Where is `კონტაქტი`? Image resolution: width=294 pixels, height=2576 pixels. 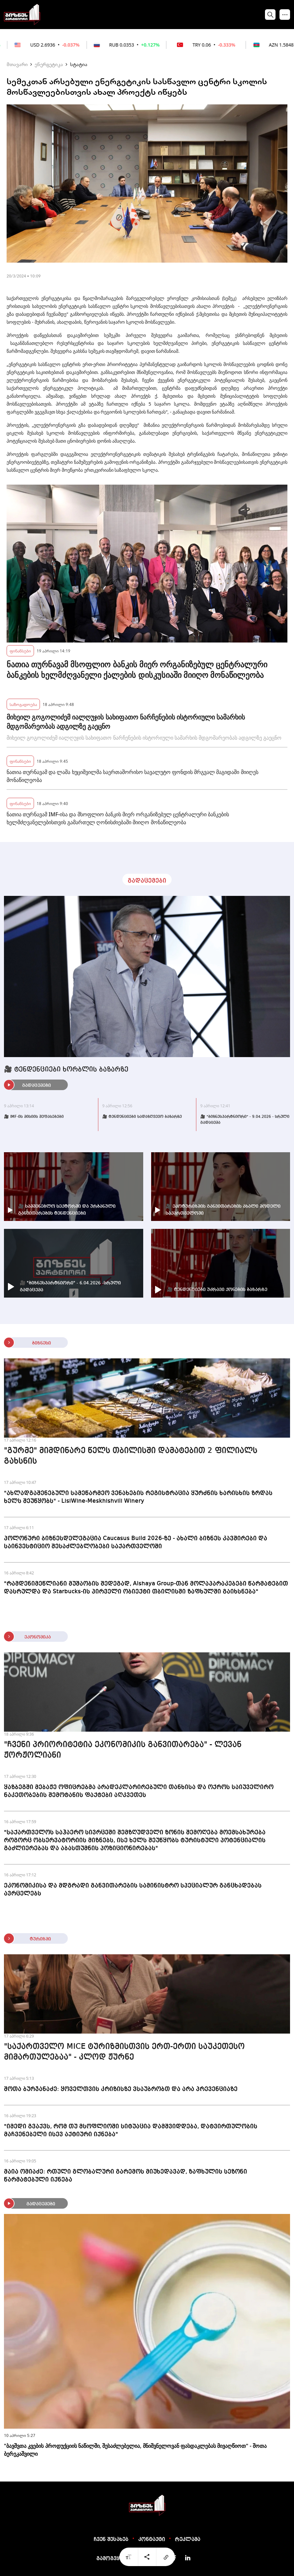 კონტაქტი is located at coordinates (151, 2539).